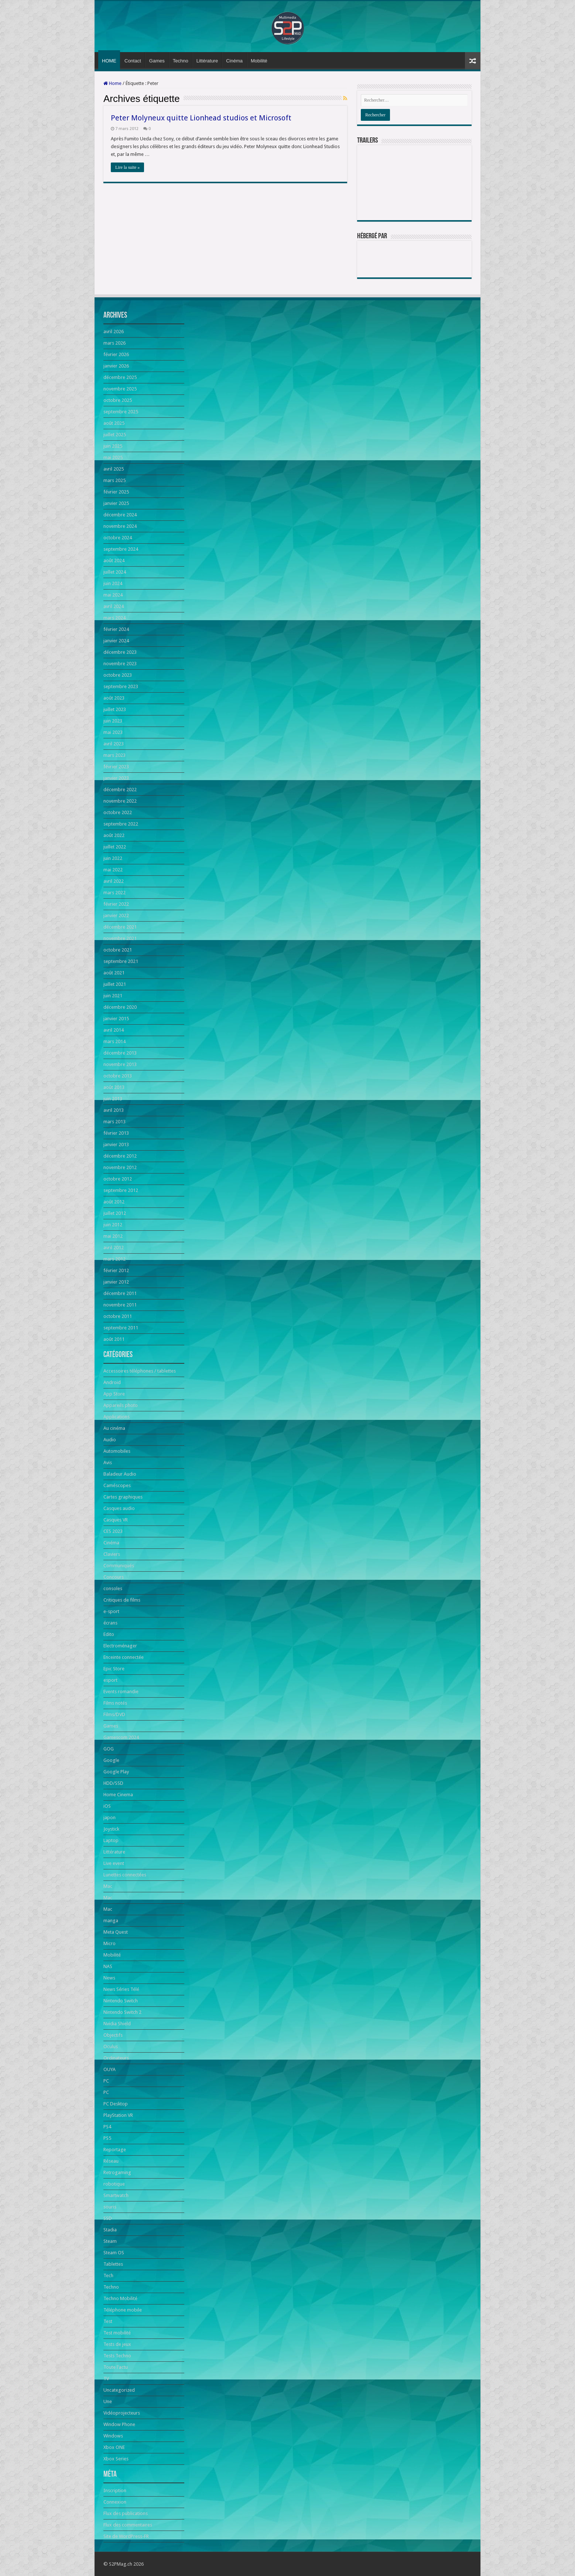 The width and height of the screenshot is (575, 2576). Describe the element at coordinates (259, 61) in the screenshot. I see `Mobilité` at that location.